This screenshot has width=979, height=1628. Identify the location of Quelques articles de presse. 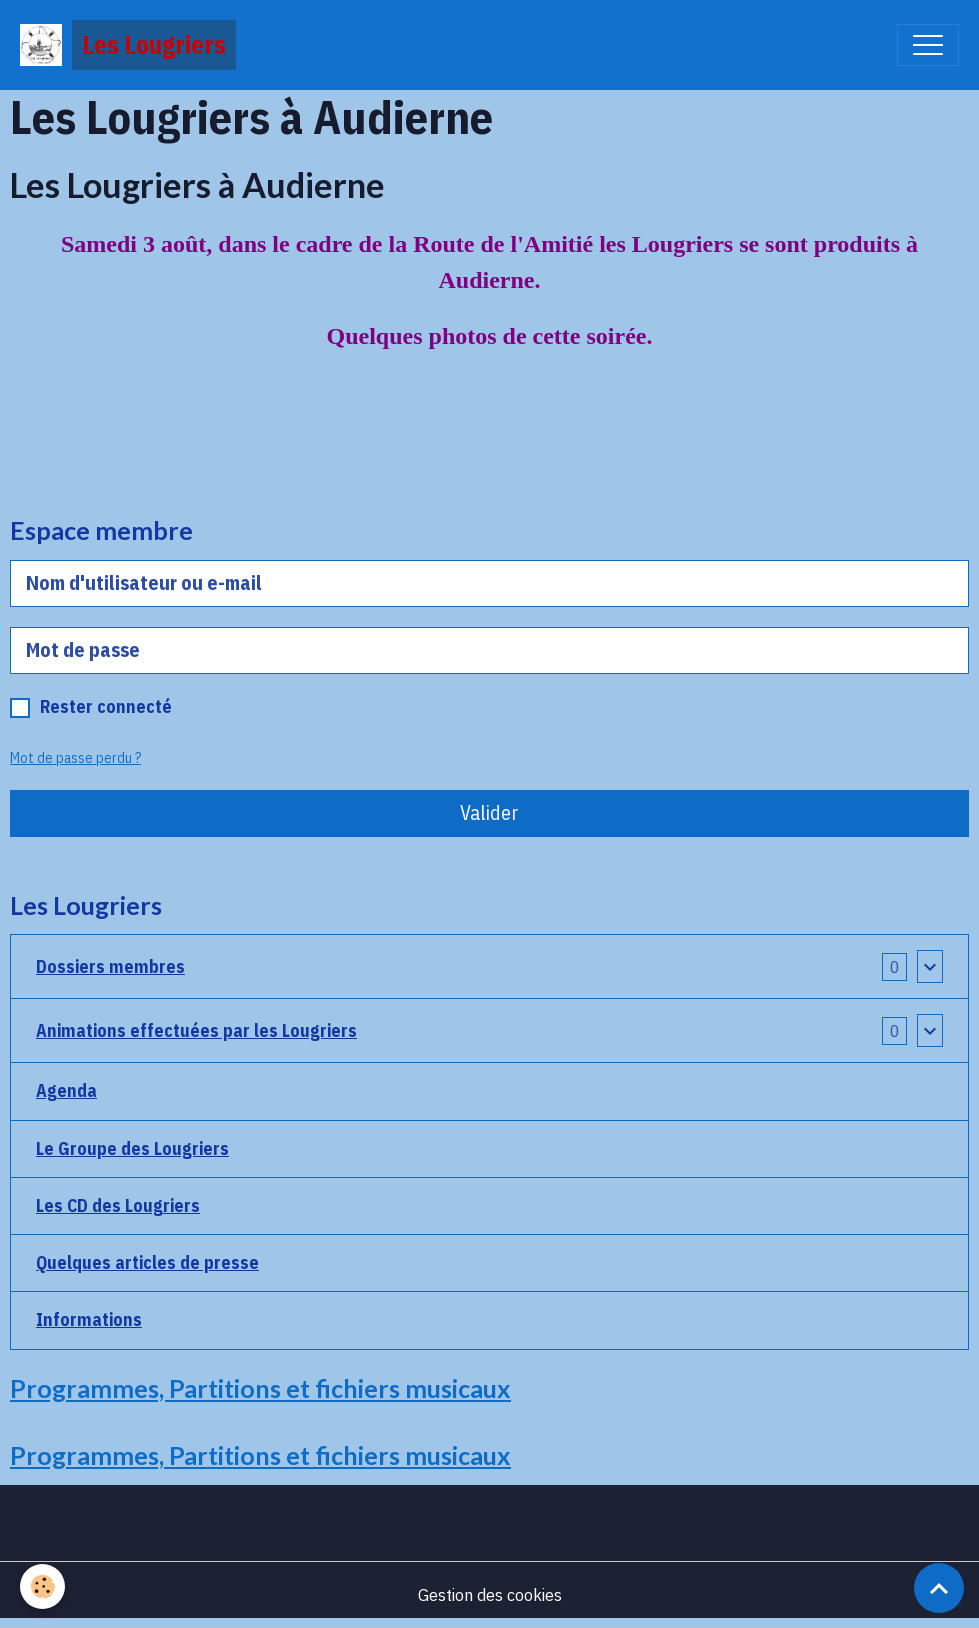
(147, 1262).